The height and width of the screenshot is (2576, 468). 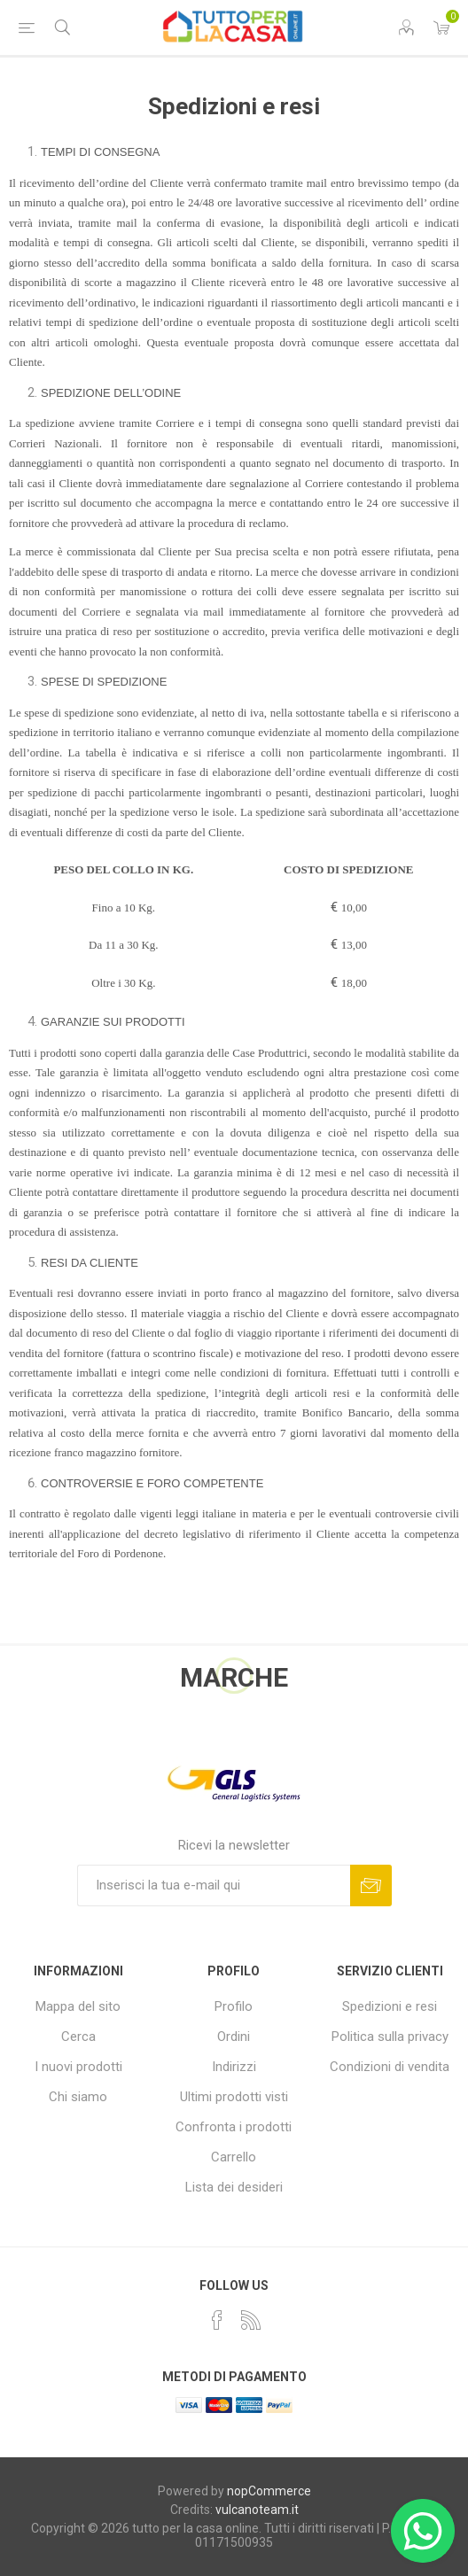 I want to click on [Facebook], so click(x=217, y=2320).